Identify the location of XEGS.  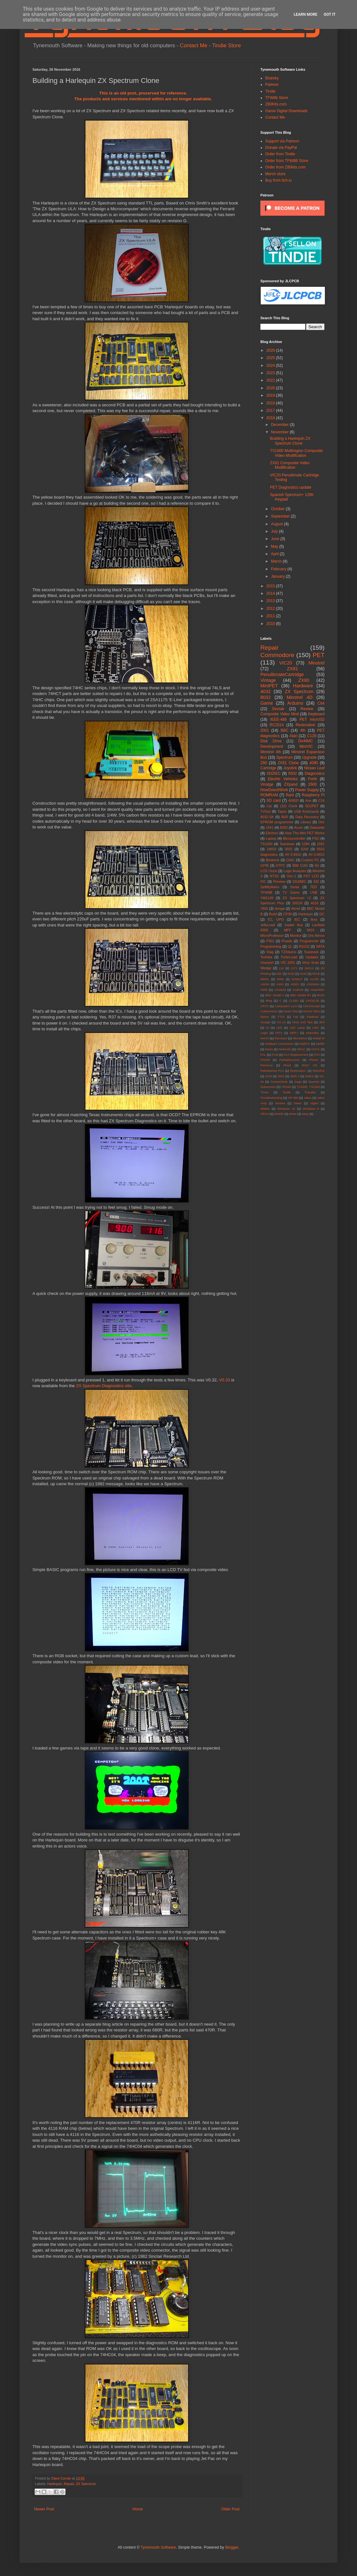
(264, 1114).